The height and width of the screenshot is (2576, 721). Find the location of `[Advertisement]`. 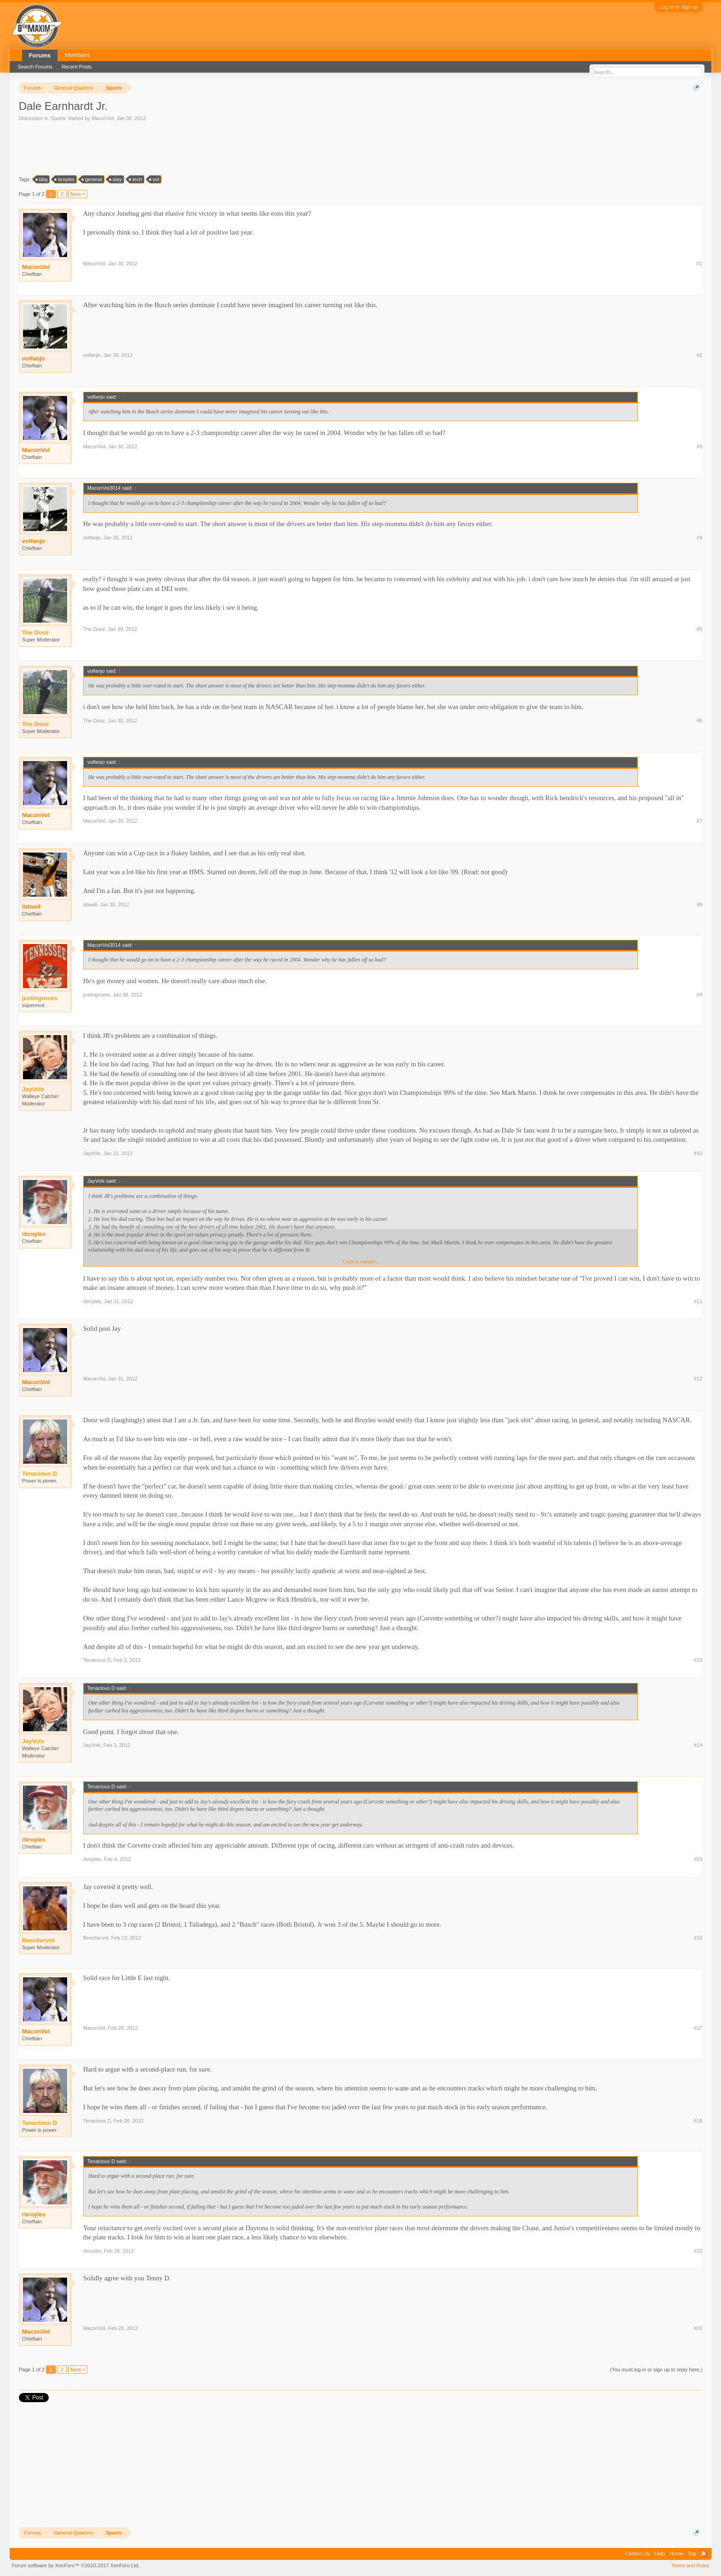

[Advertisement] is located at coordinates (186, 147).